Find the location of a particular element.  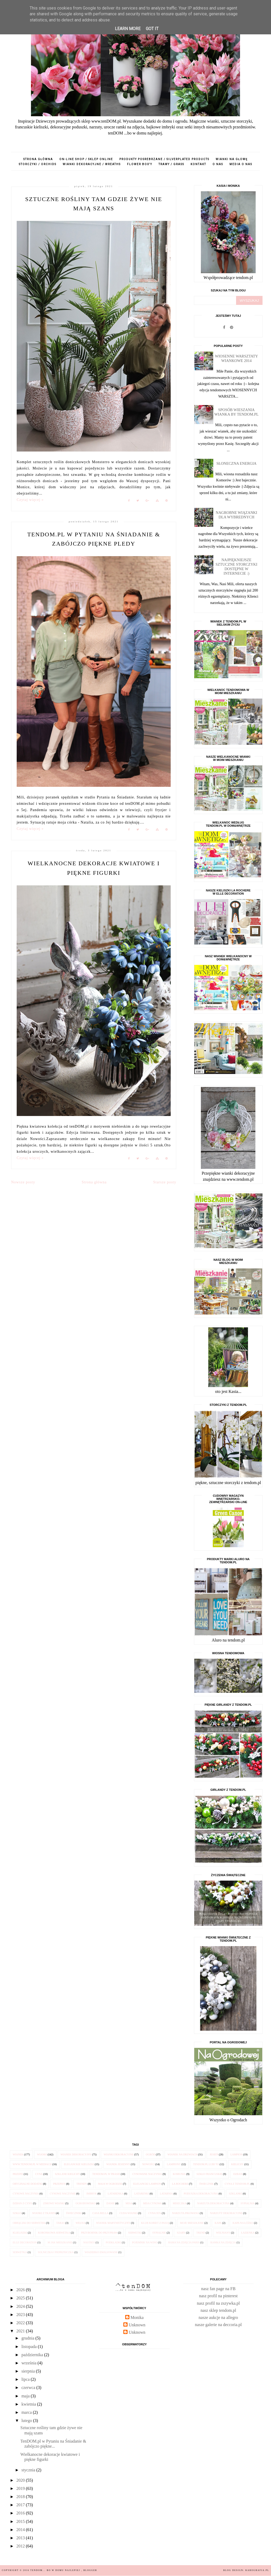

2015 is located at coordinates (21, 2521).